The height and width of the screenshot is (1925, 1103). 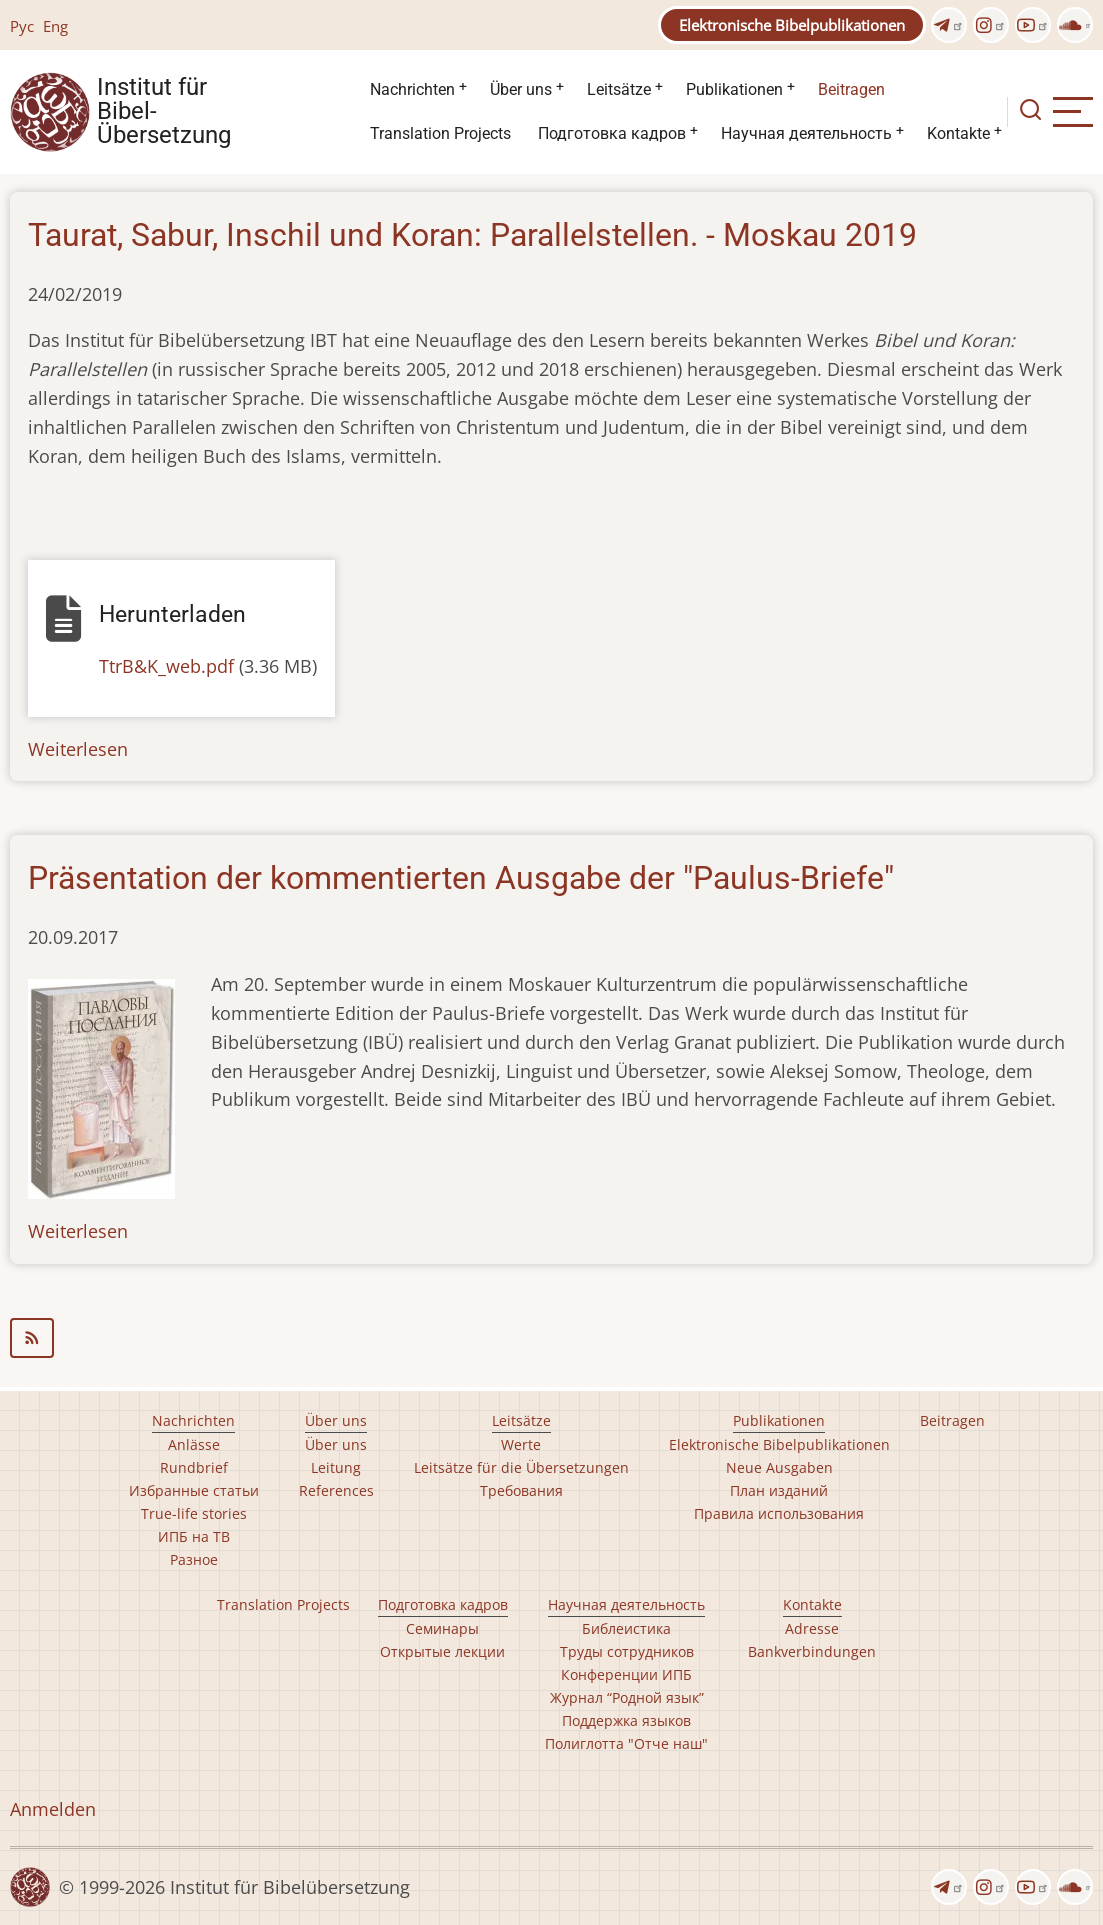 What do you see at coordinates (626, 1720) in the screenshot?
I see `Поддержка языков` at bounding box center [626, 1720].